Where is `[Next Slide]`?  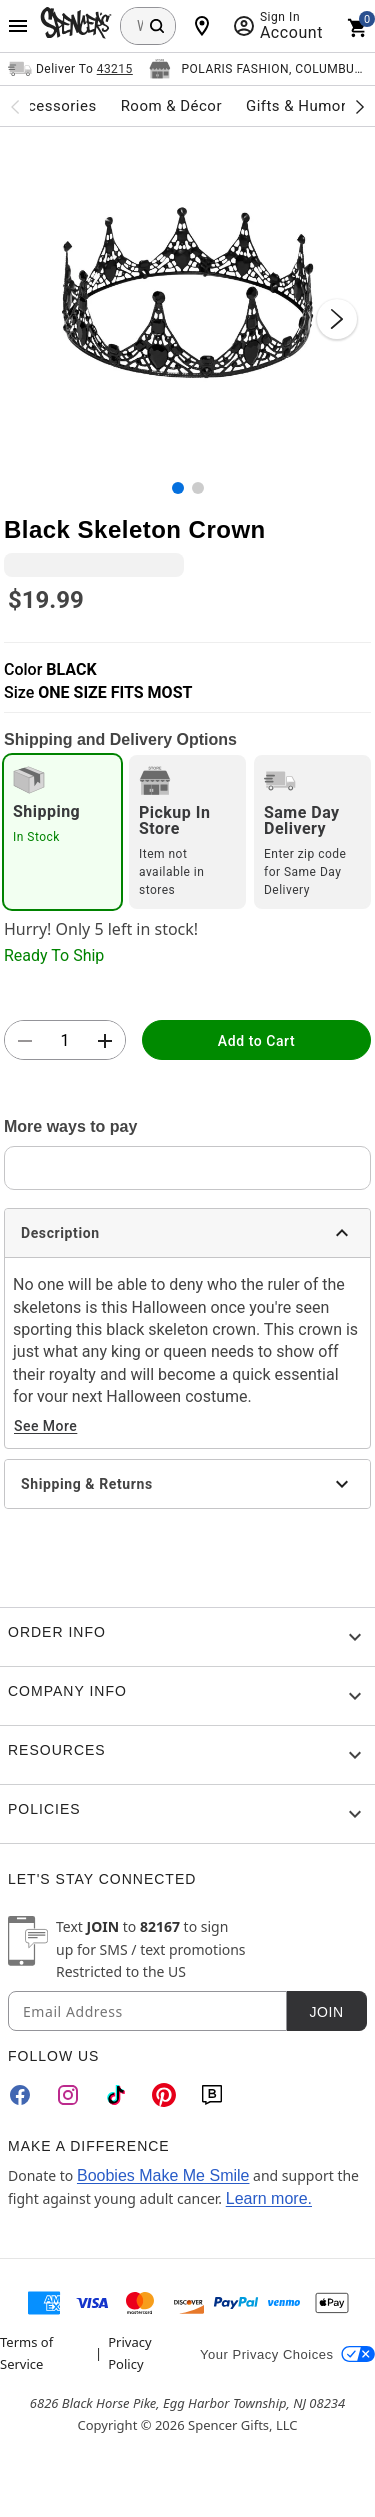 [Next Slide] is located at coordinates (337, 319).